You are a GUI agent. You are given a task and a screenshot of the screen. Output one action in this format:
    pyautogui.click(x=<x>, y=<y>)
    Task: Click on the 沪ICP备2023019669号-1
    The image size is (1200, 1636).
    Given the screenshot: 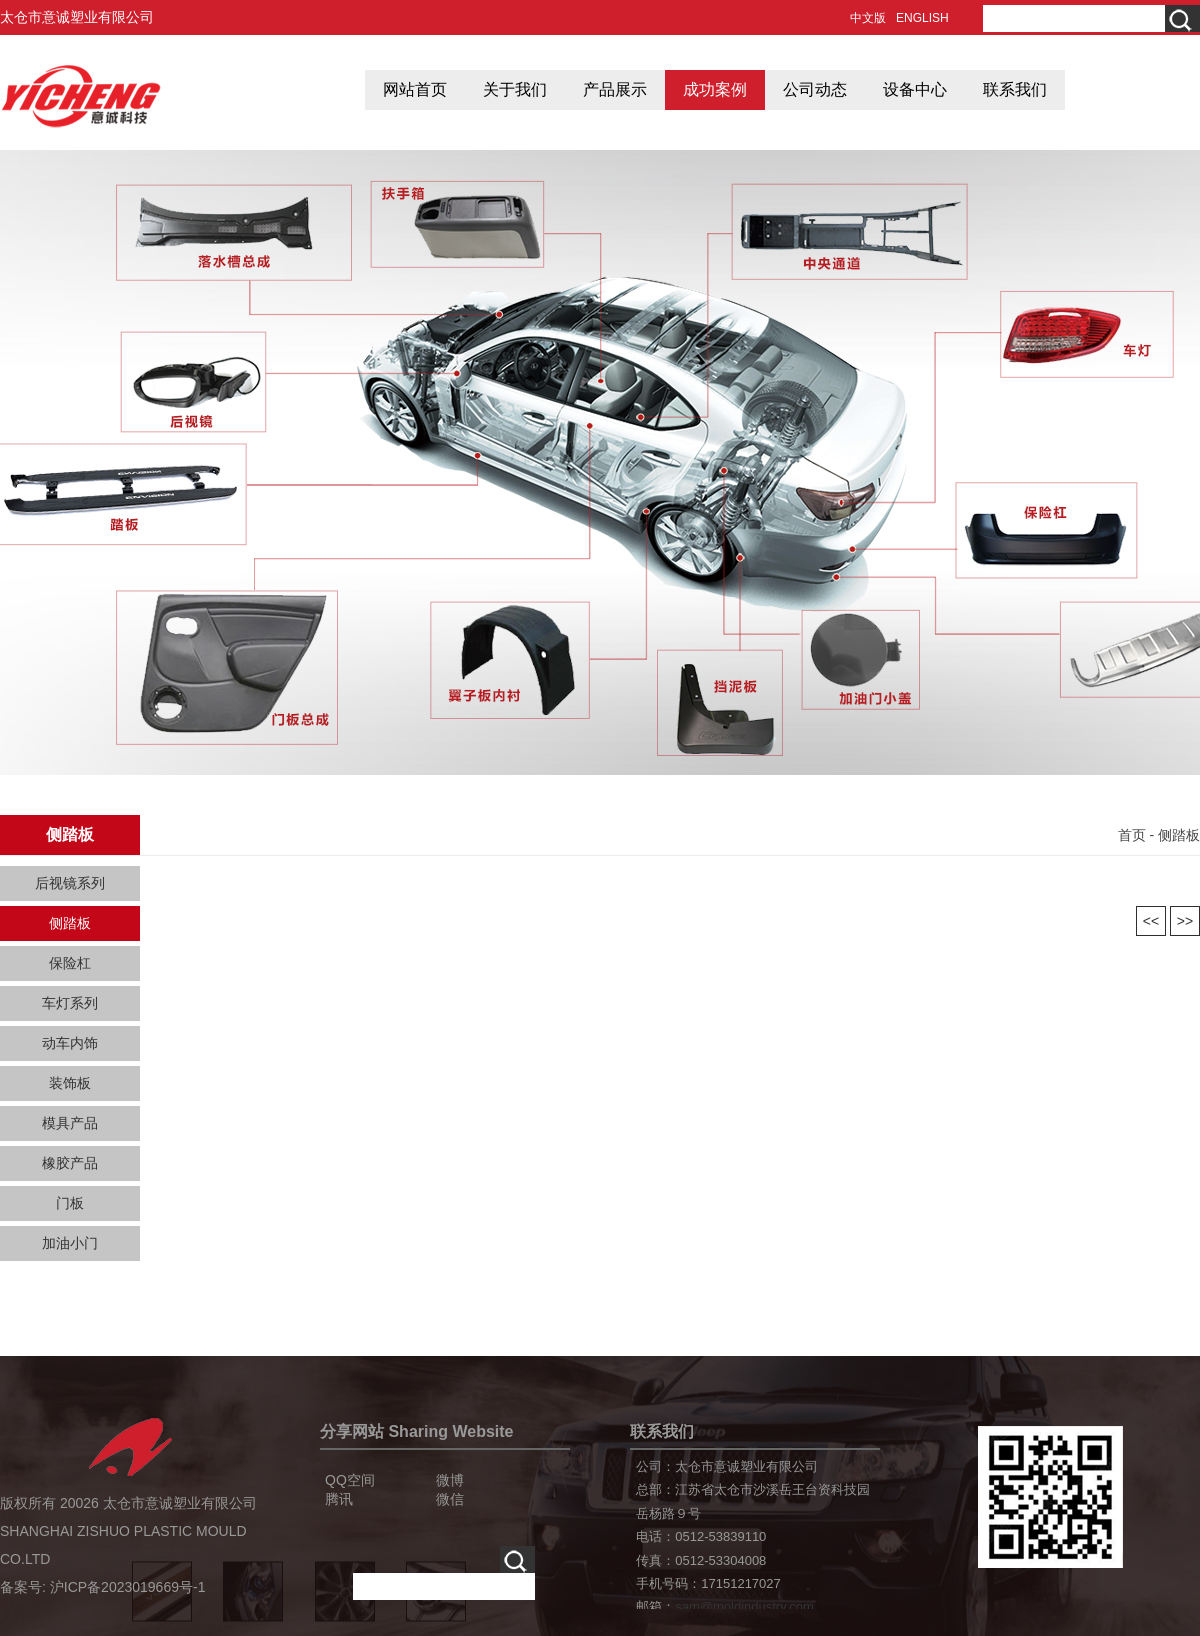 What is the action you would take?
    pyautogui.click(x=128, y=1587)
    